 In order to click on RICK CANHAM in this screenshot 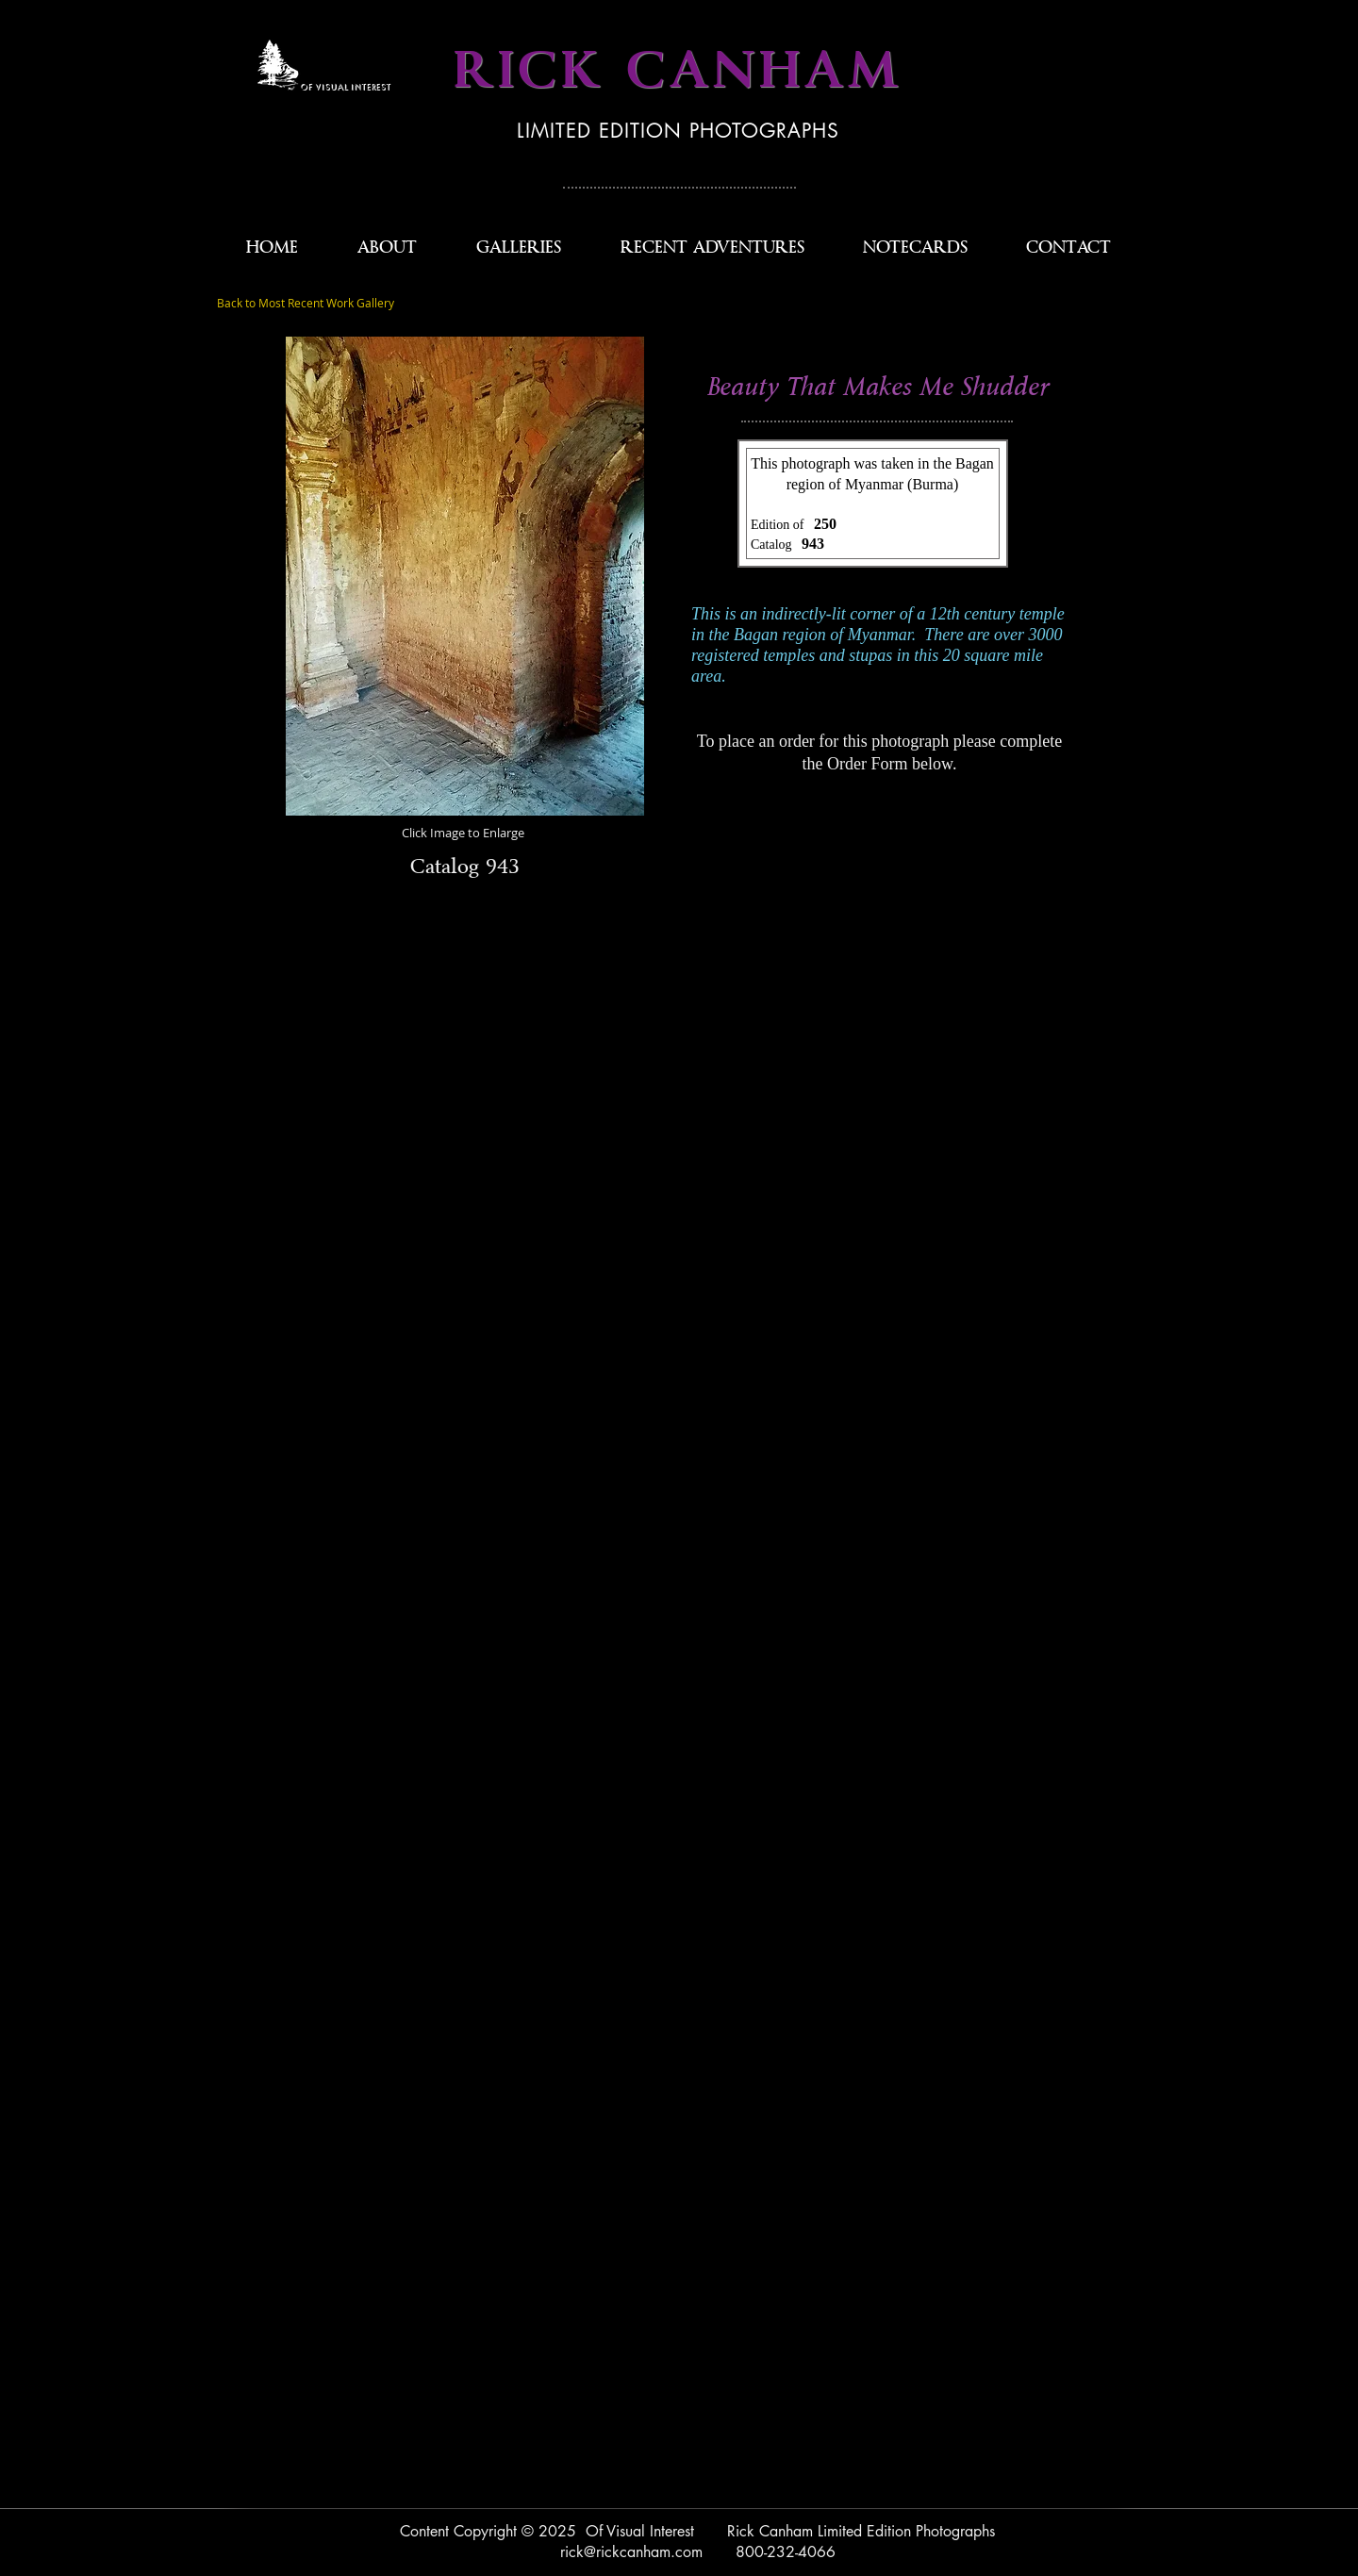, I will do `click(678, 71)`.